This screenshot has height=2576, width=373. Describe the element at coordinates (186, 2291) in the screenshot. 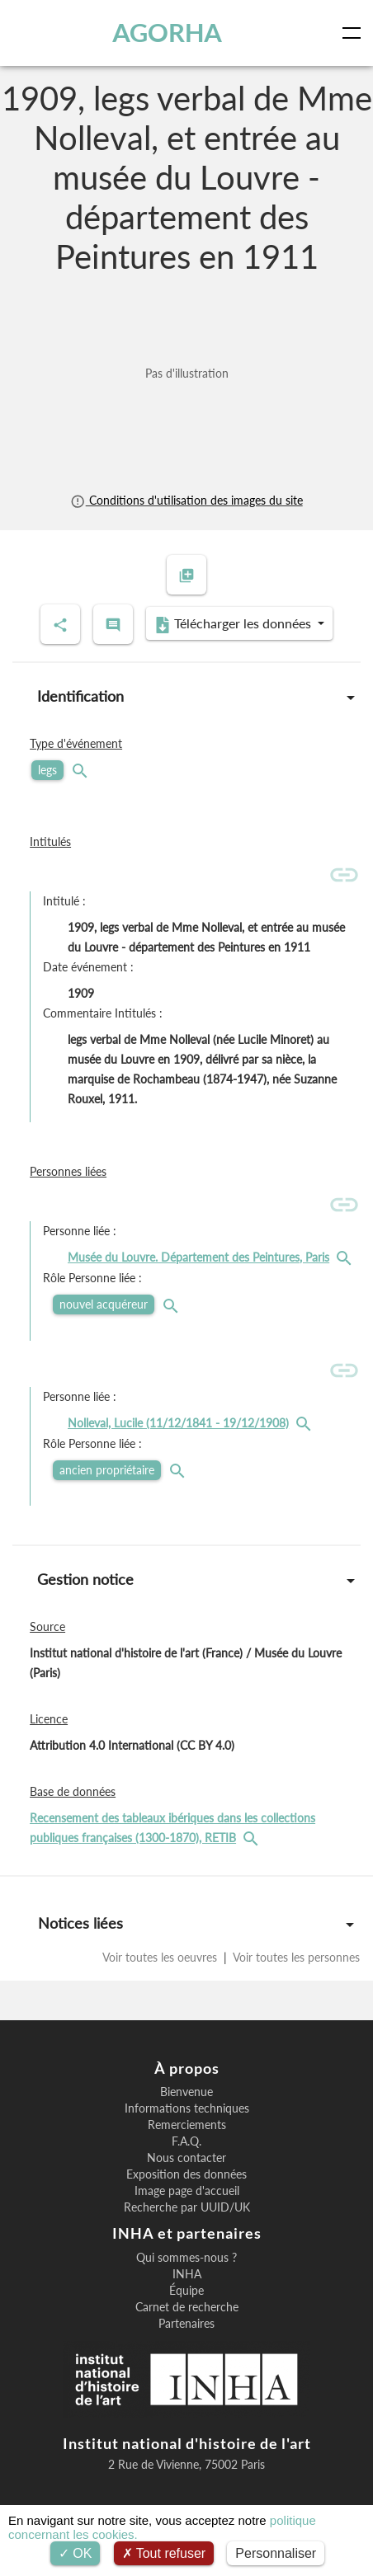

I see `Équipe` at that location.